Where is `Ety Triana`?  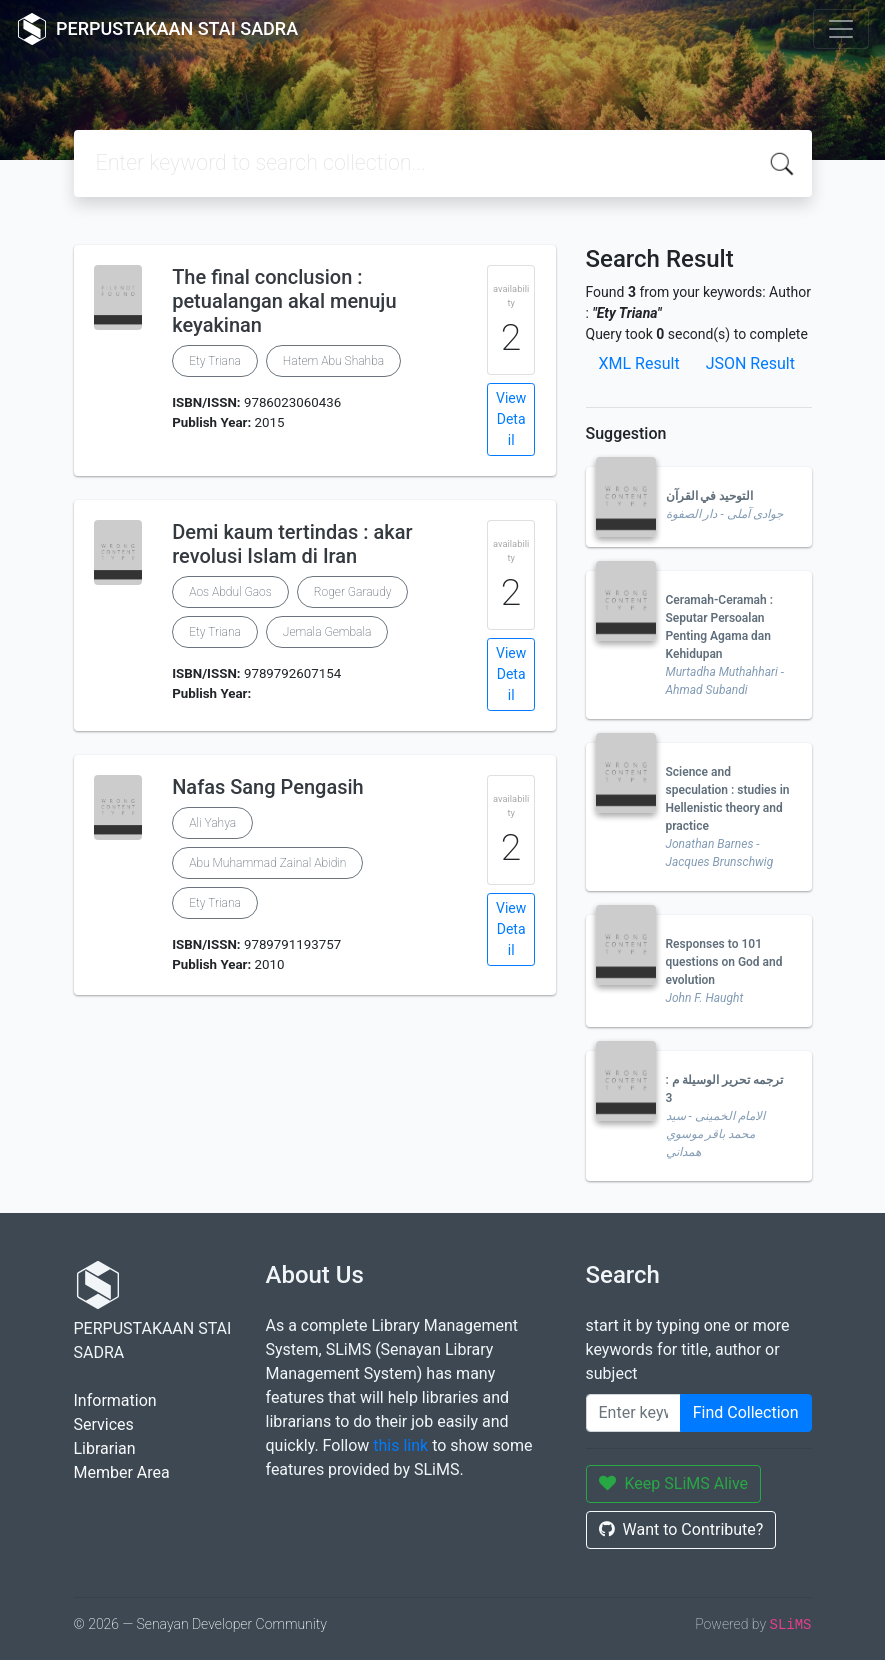 Ety Triana is located at coordinates (215, 361).